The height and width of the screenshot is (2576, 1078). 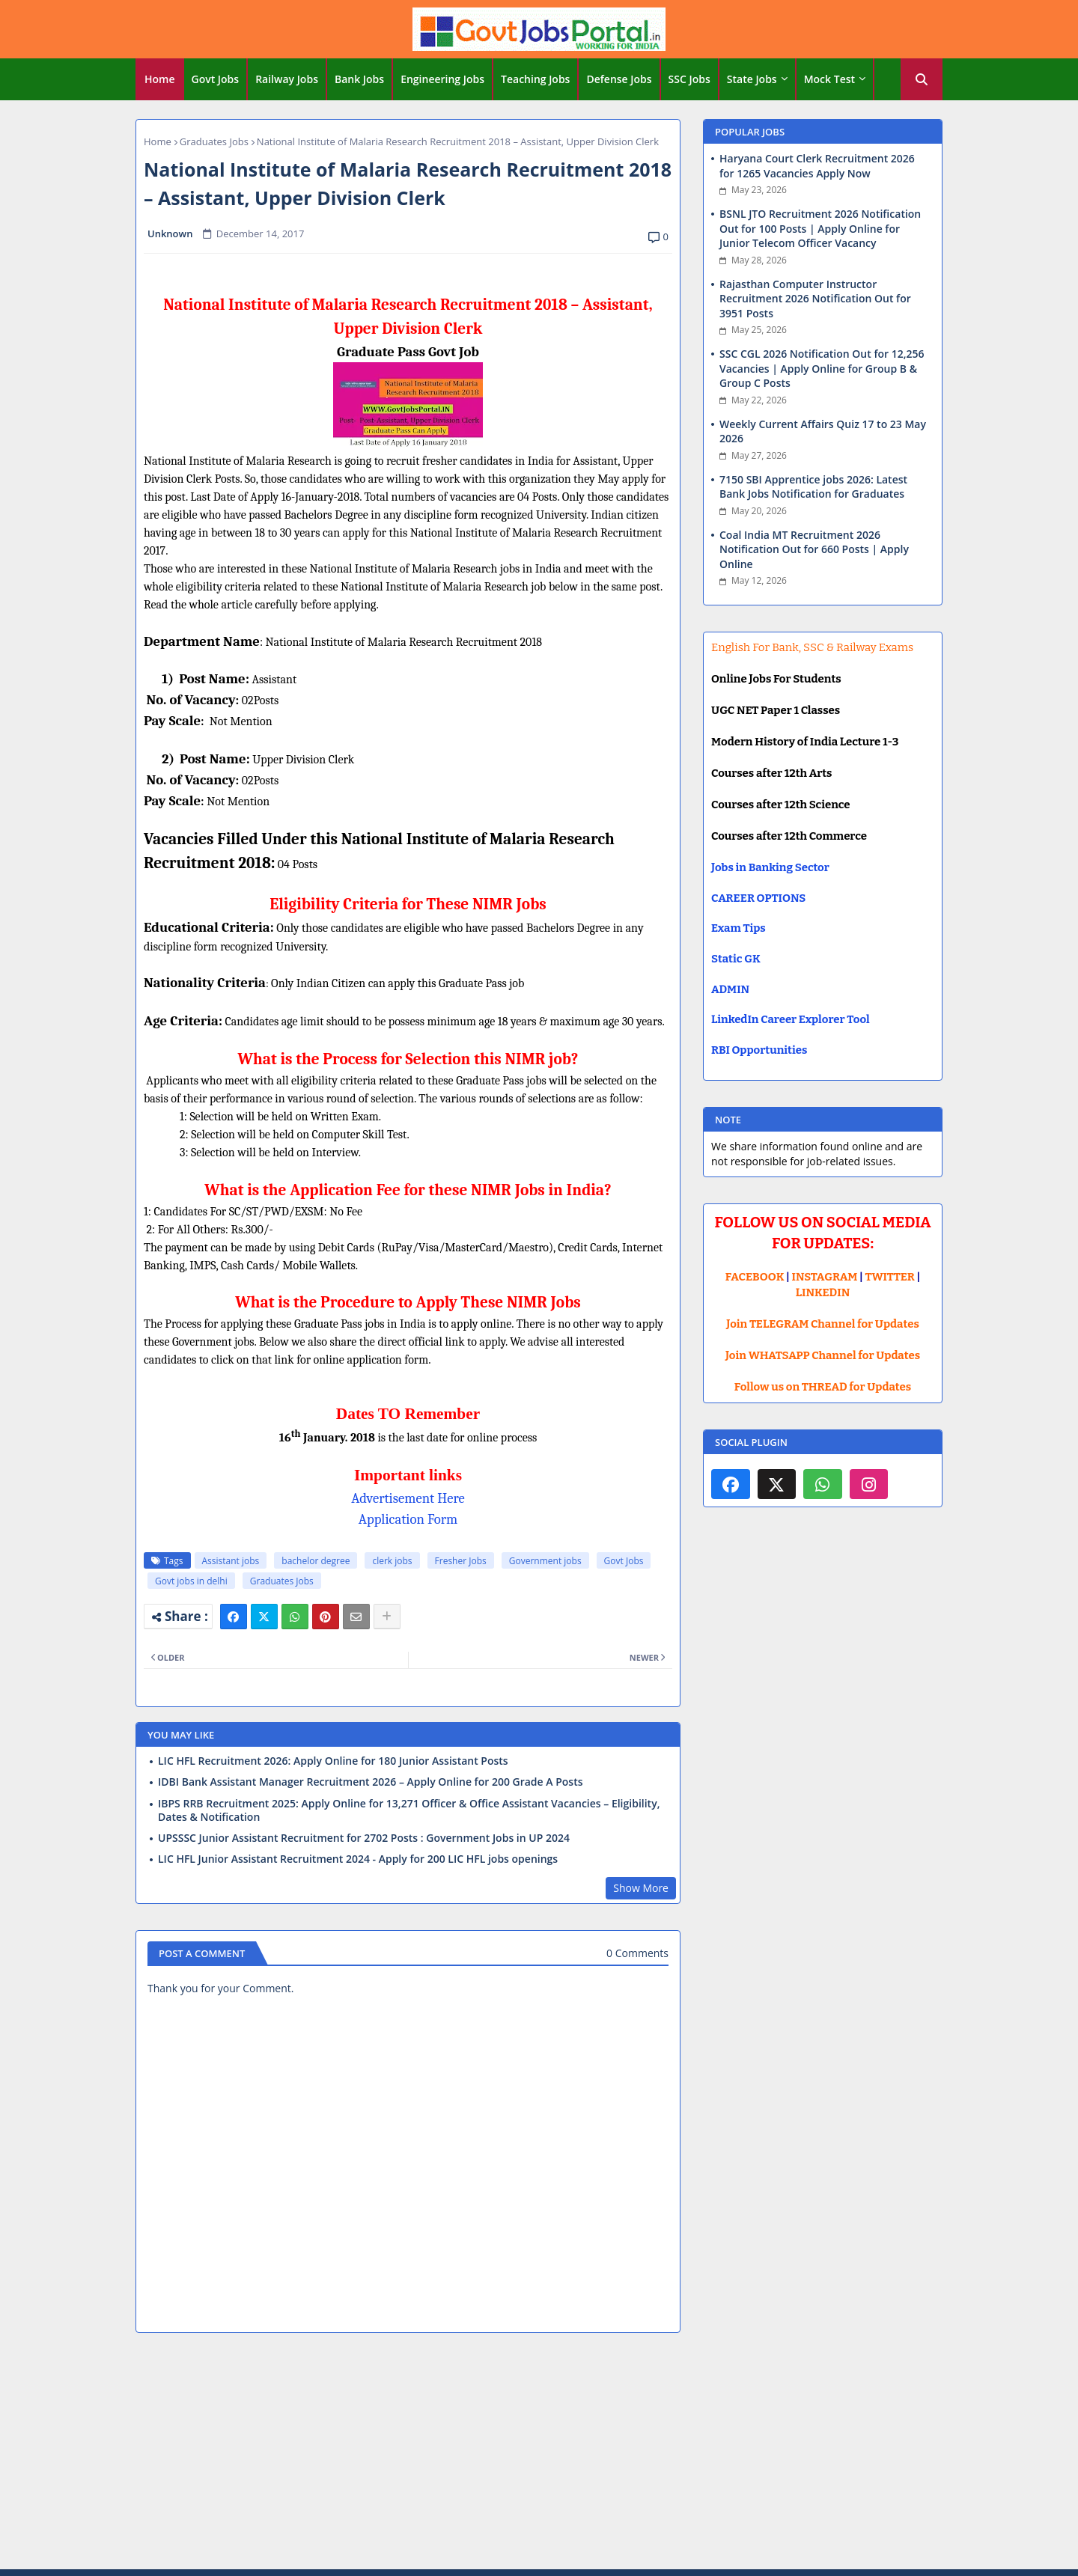 What do you see at coordinates (231, 1560) in the screenshot?
I see `Assistant jobs` at bounding box center [231, 1560].